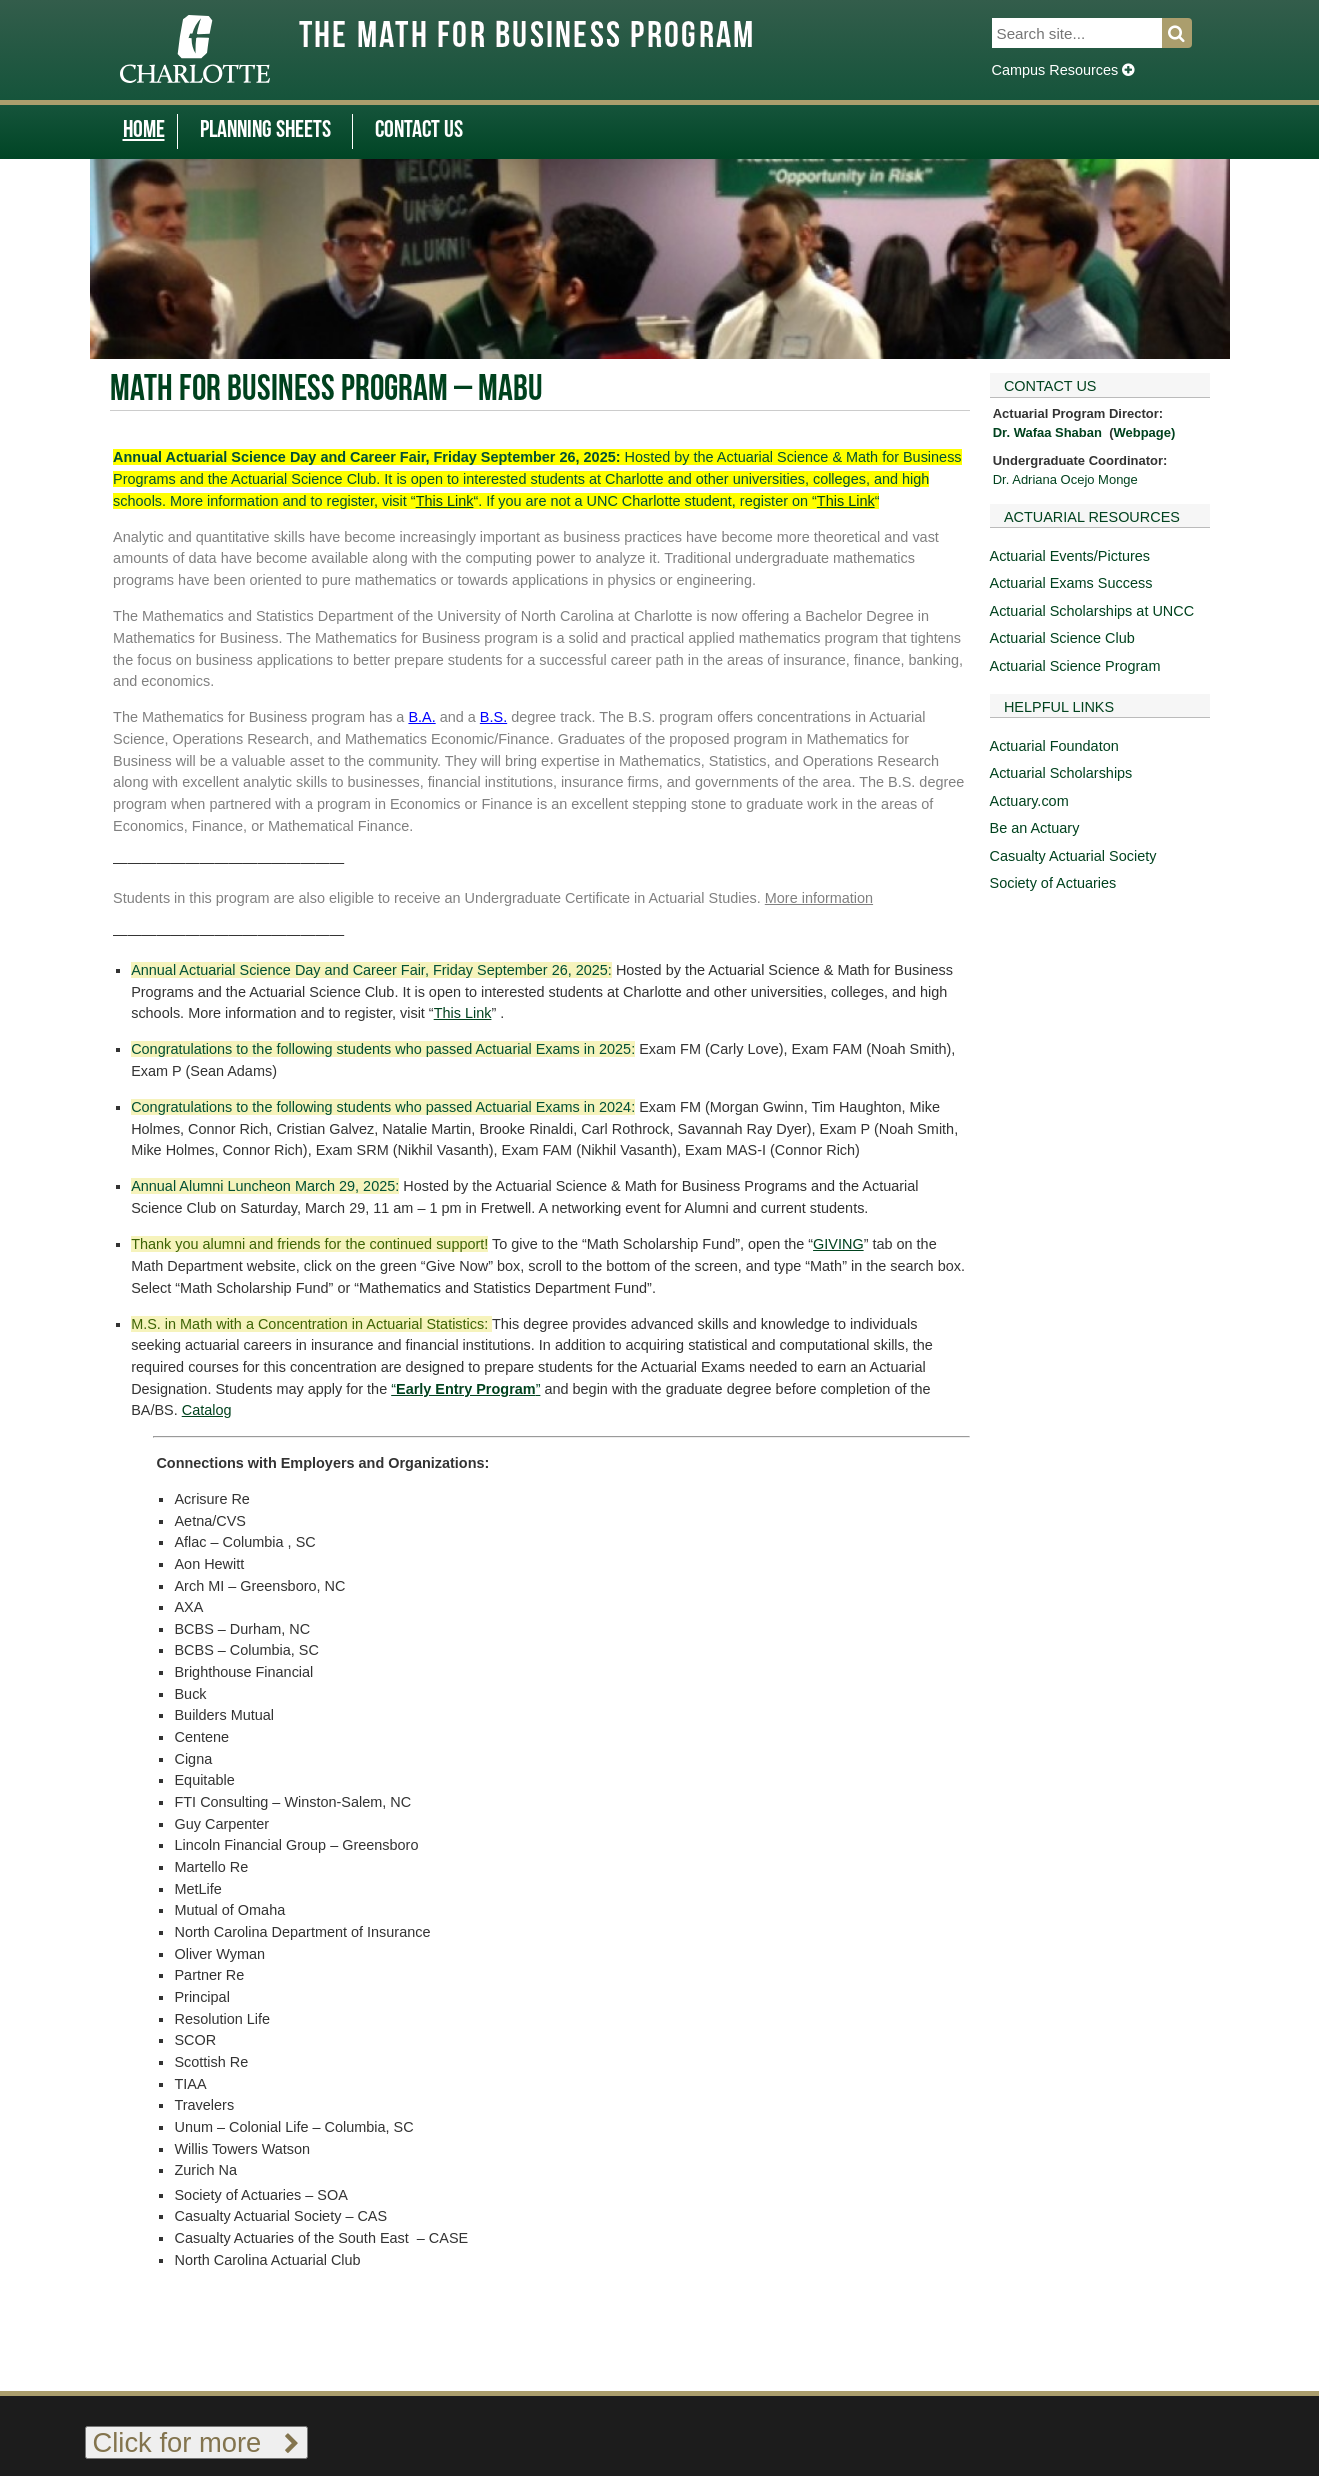  Describe the element at coordinates (1073, 856) in the screenshot. I see `Casualty Actuarial Society` at that location.